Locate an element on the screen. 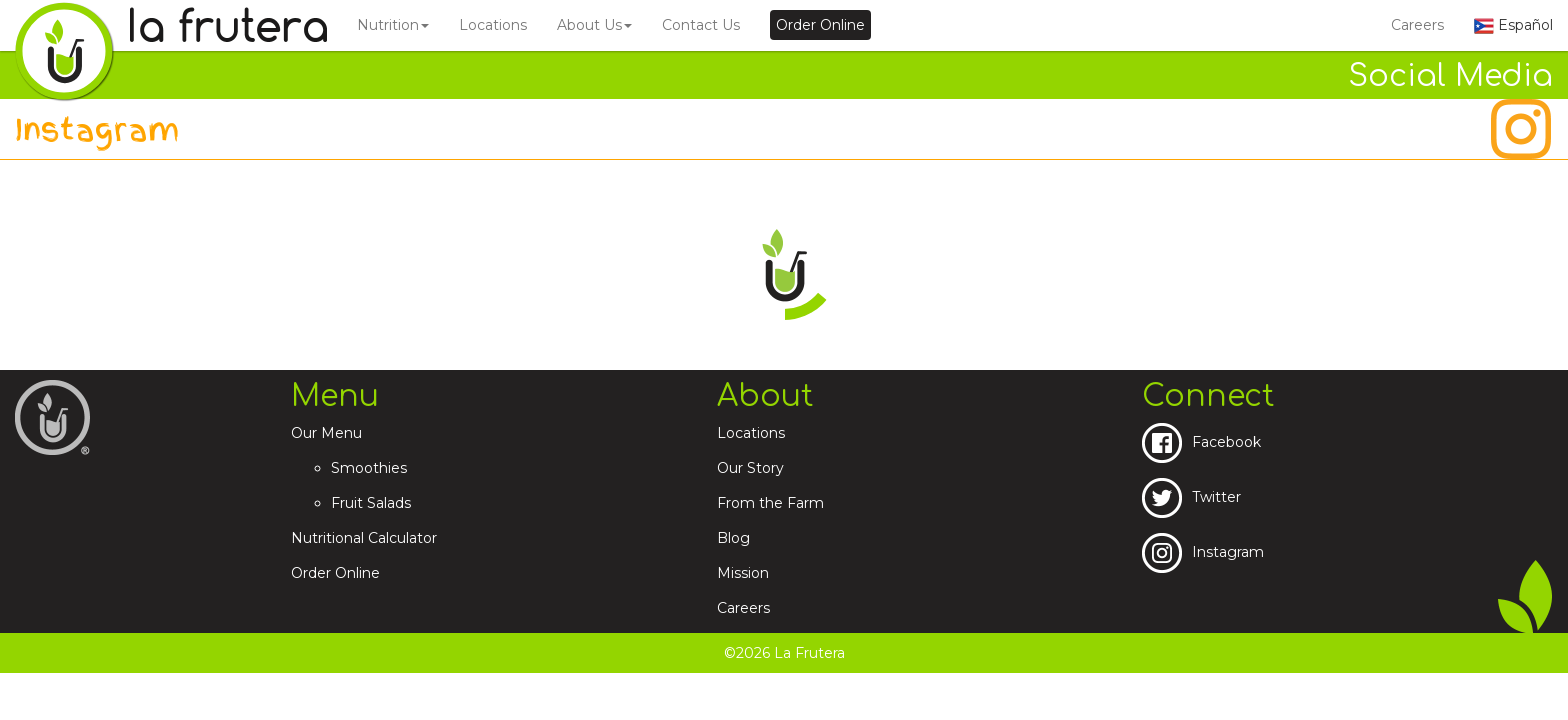  Our Story is located at coordinates (750, 468).